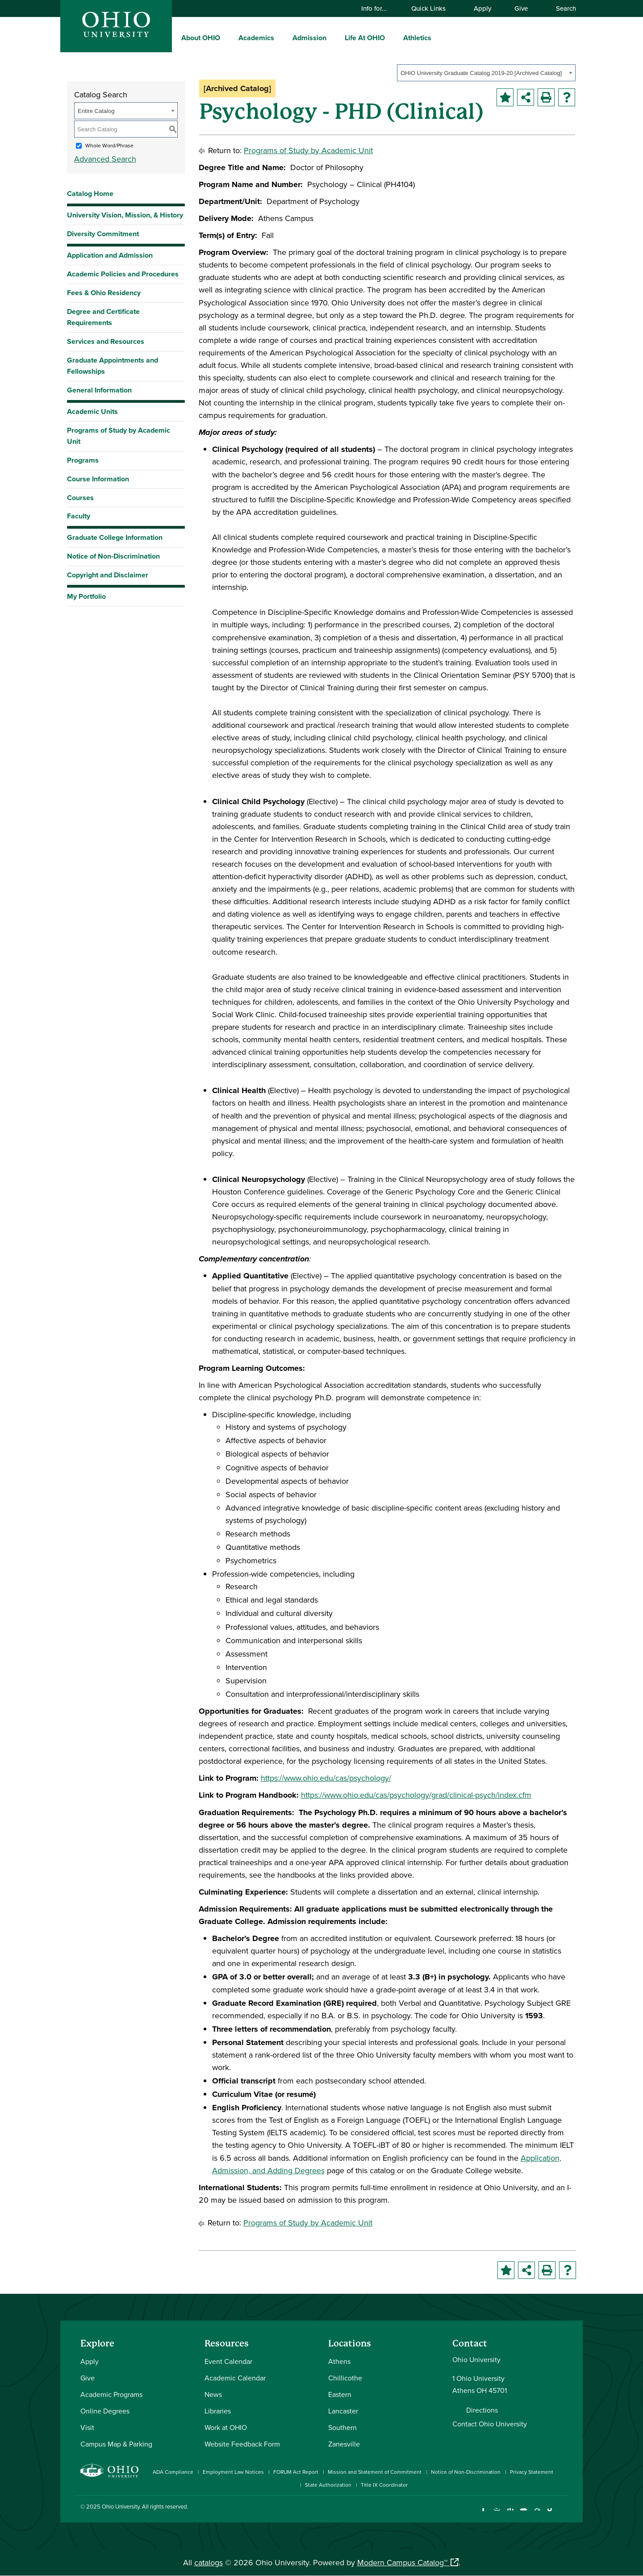  Describe the element at coordinates (80, 498) in the screenshot. I see `Courses` at that location.